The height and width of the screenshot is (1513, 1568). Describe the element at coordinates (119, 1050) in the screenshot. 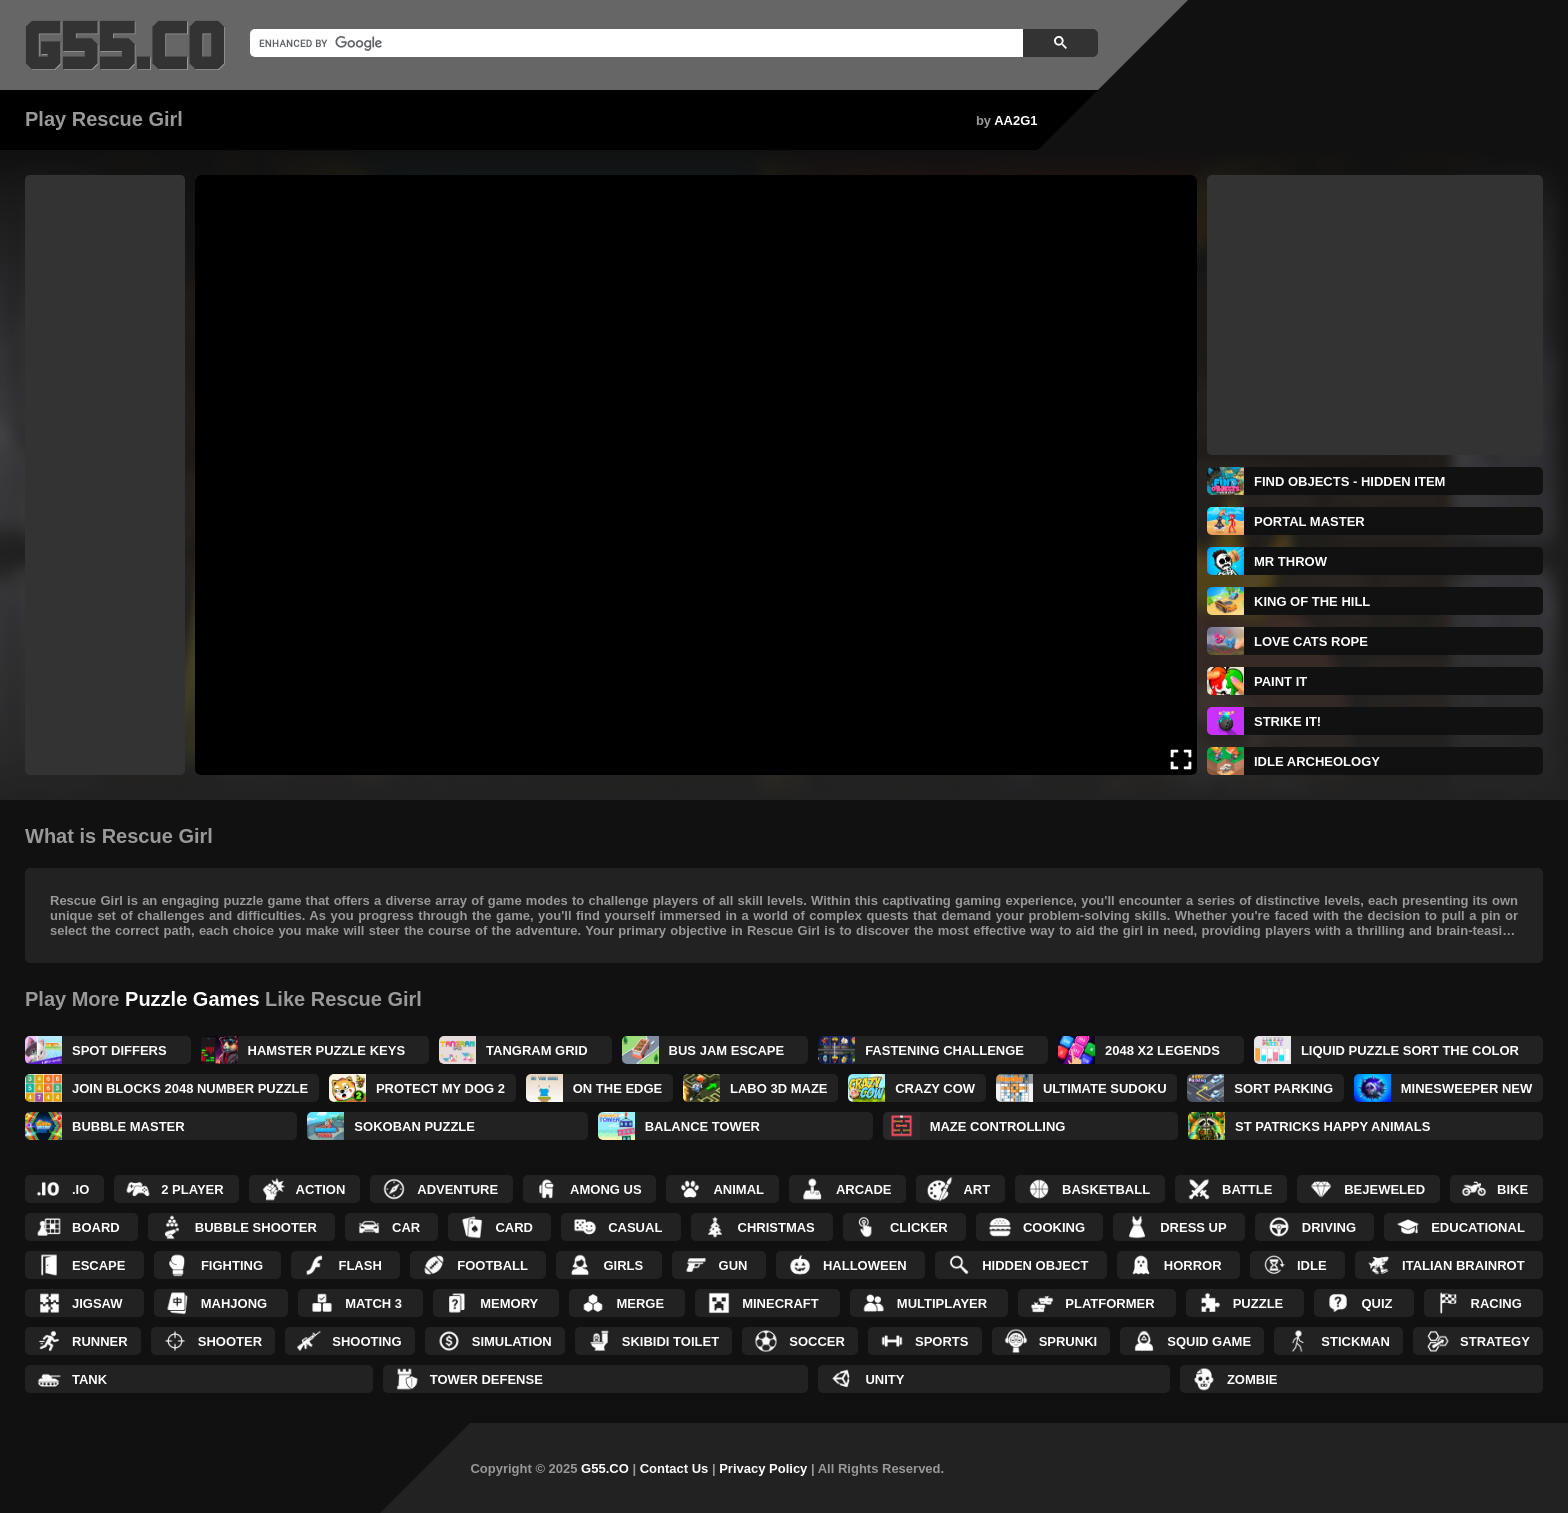

I see `Spot Differs` at that location.